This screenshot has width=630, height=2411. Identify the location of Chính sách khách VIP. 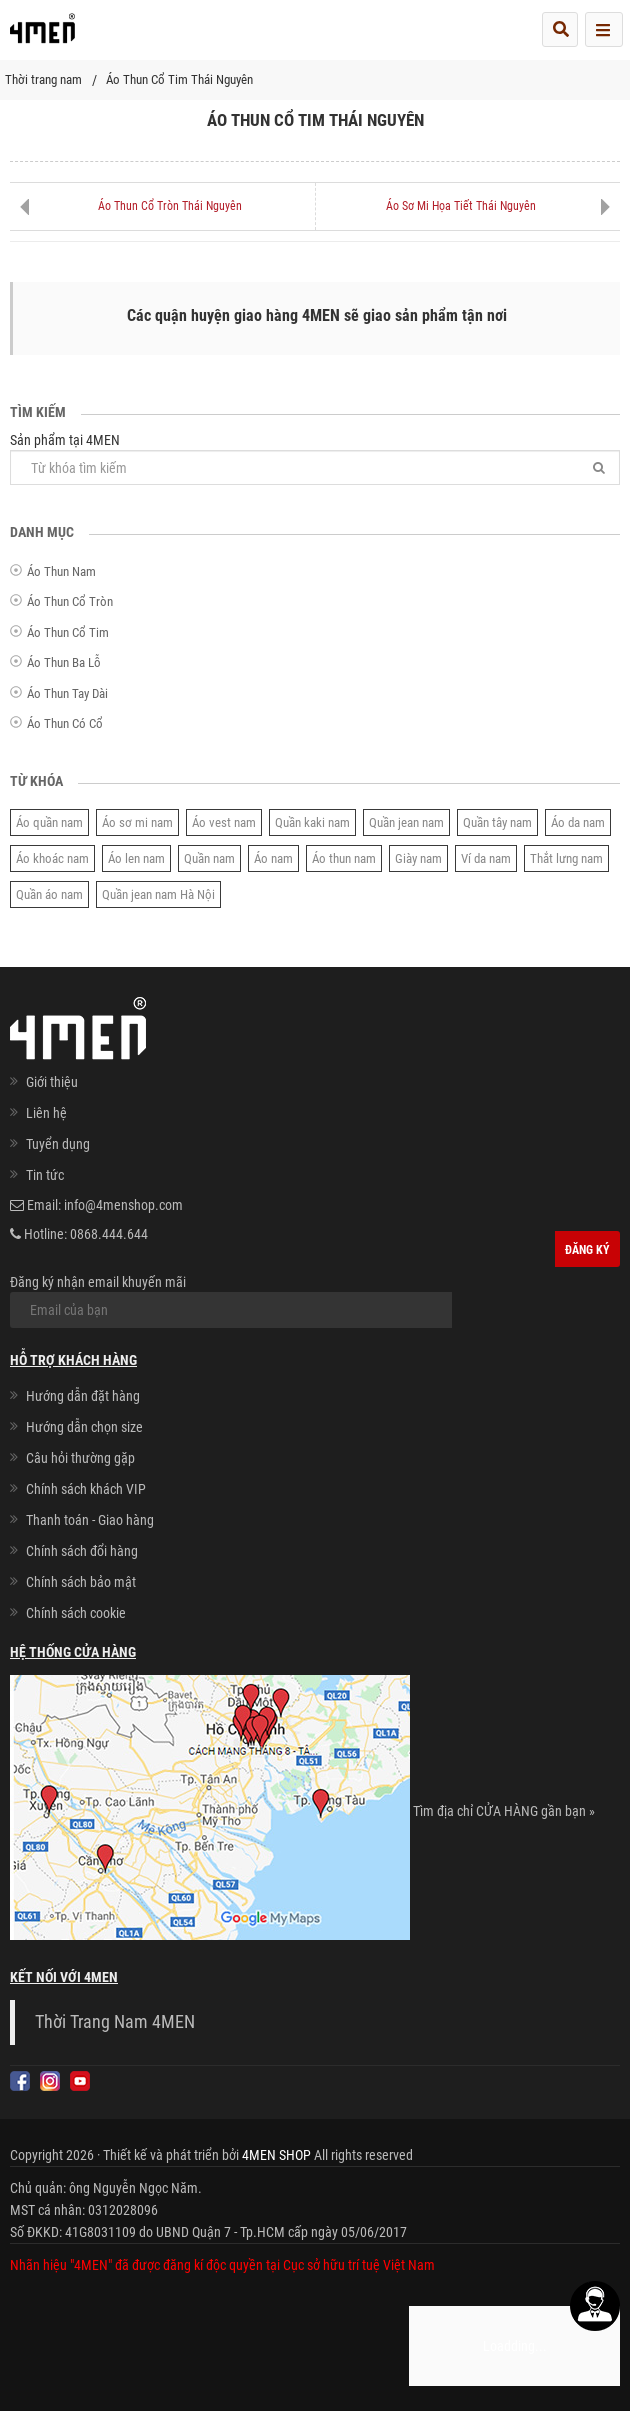
(86, 1489).